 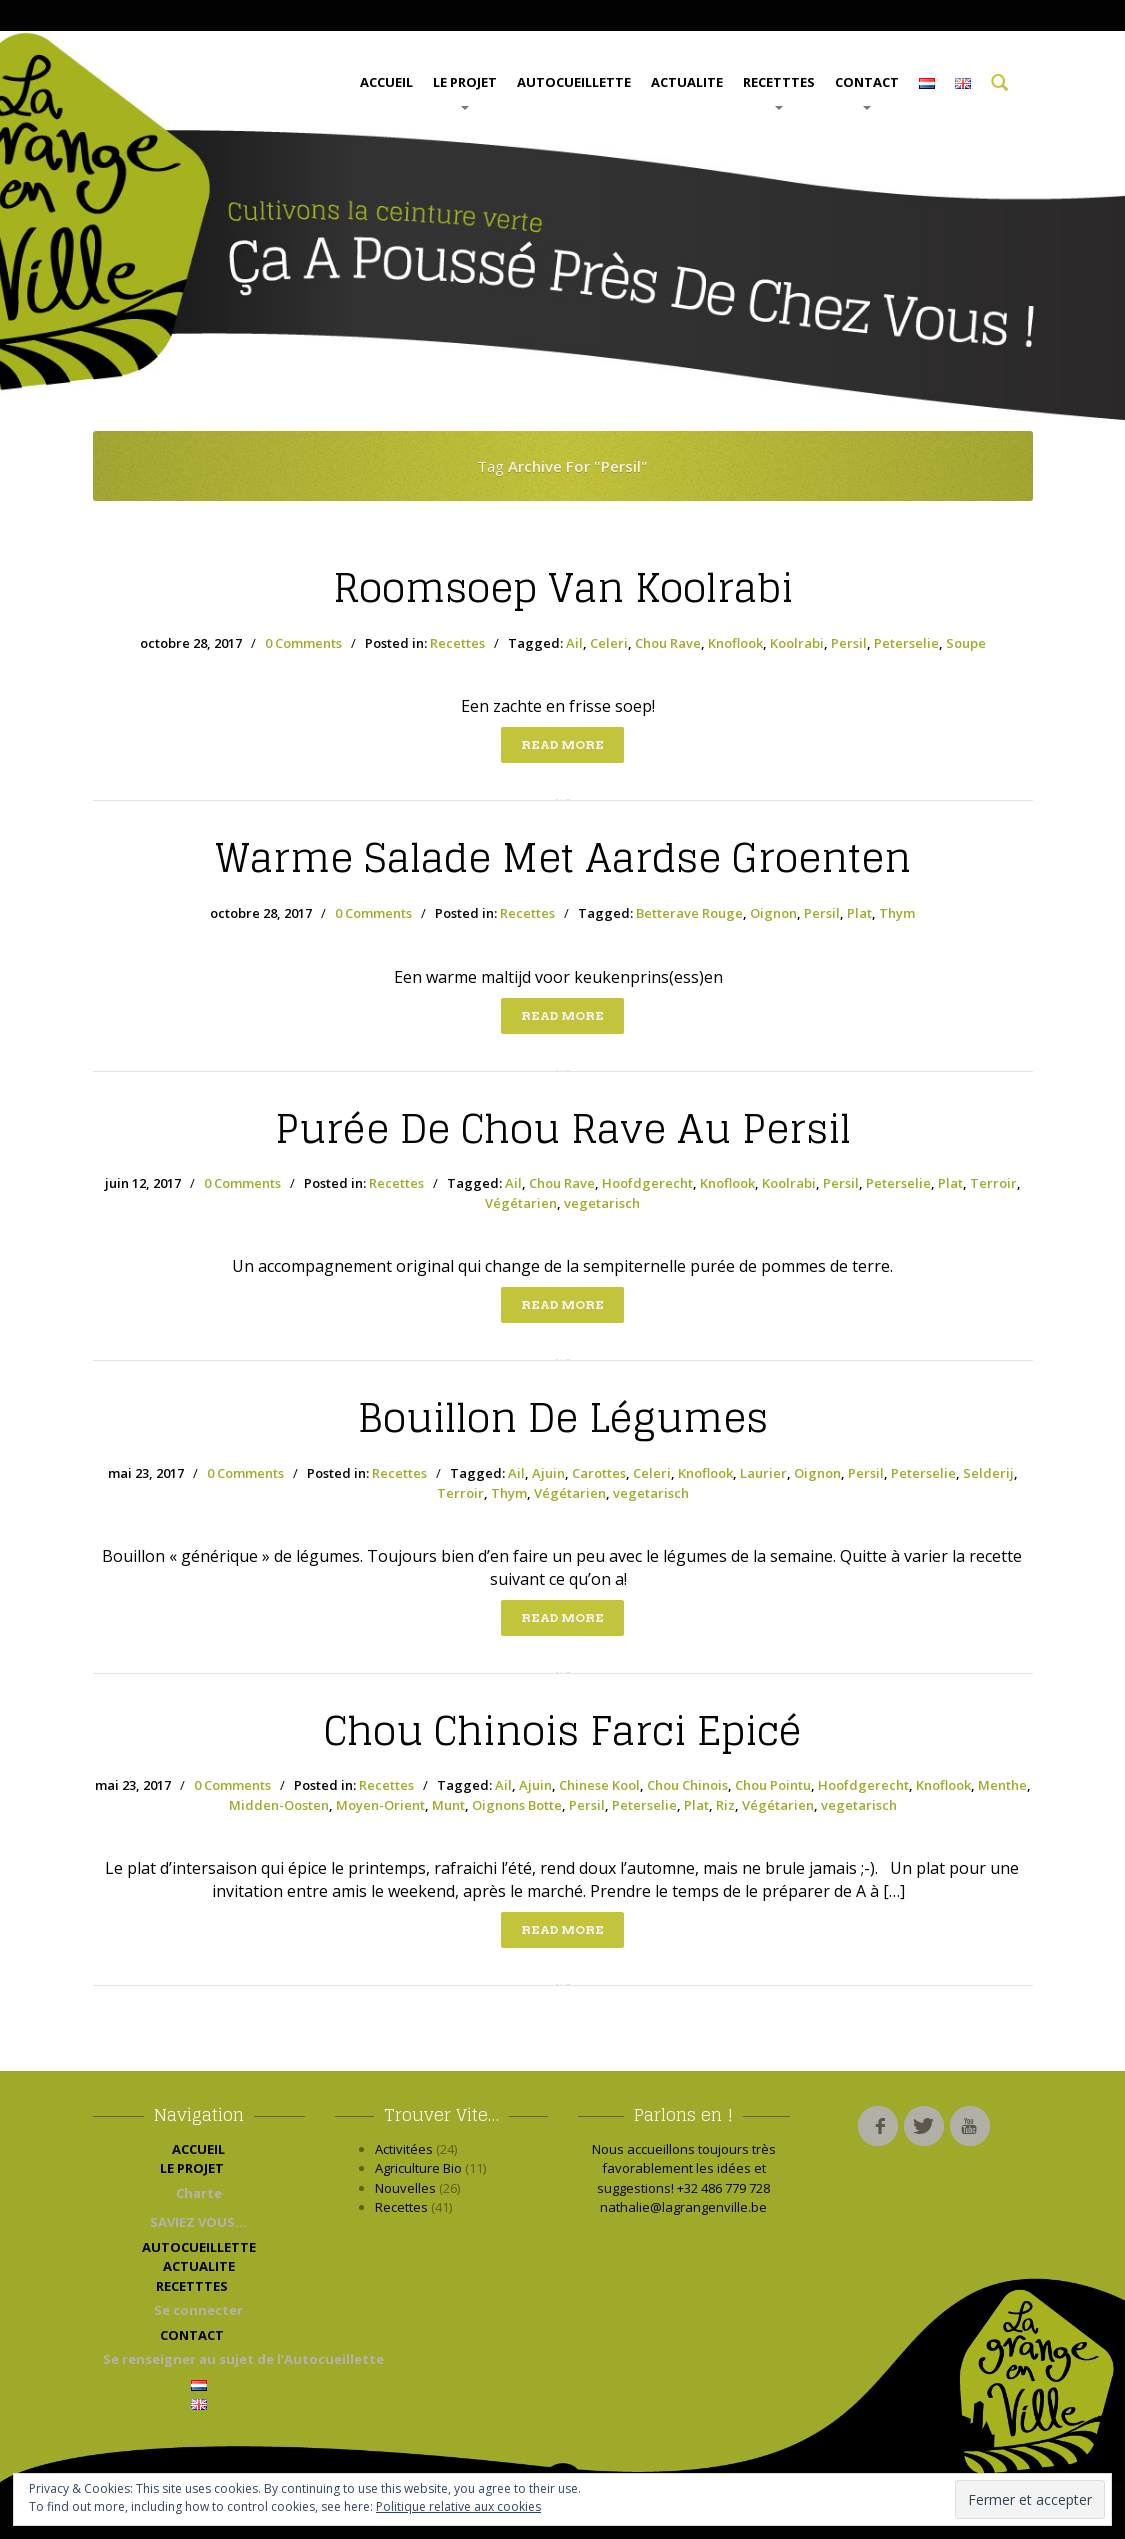 I want to click on ACTUALITE, so click(x=687, y=82).